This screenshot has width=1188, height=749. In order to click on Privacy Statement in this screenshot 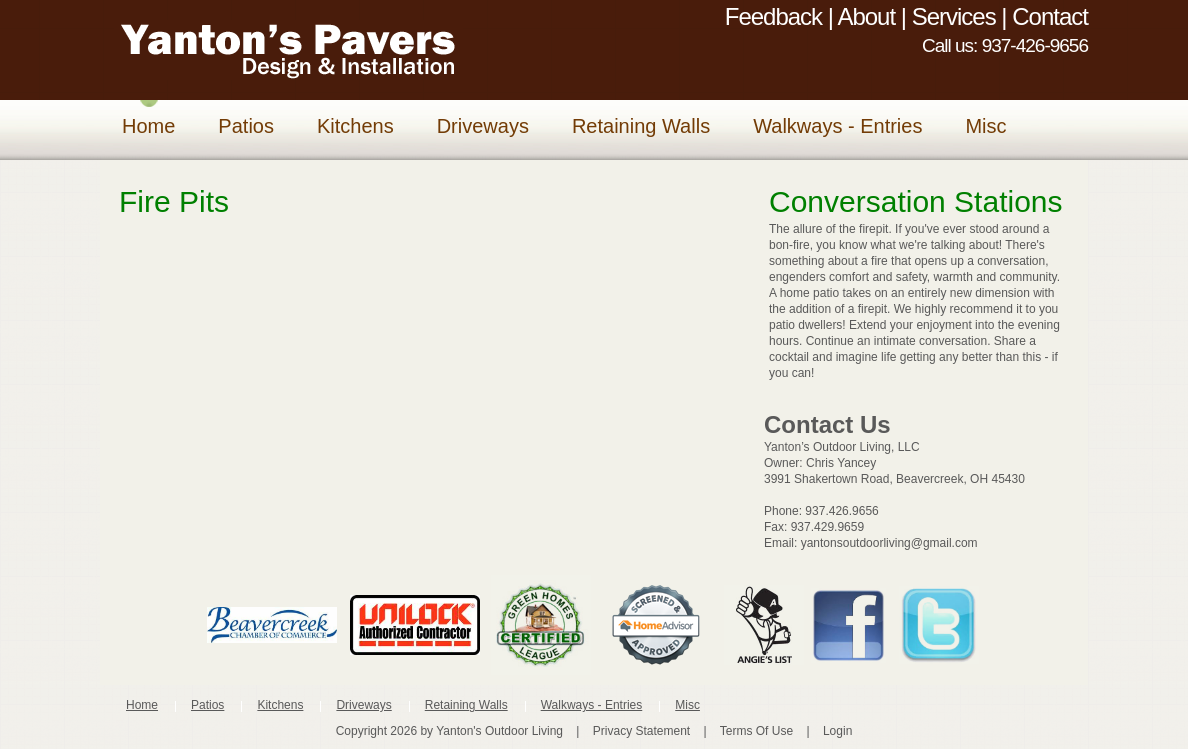, I will do `click(641, 731)`.